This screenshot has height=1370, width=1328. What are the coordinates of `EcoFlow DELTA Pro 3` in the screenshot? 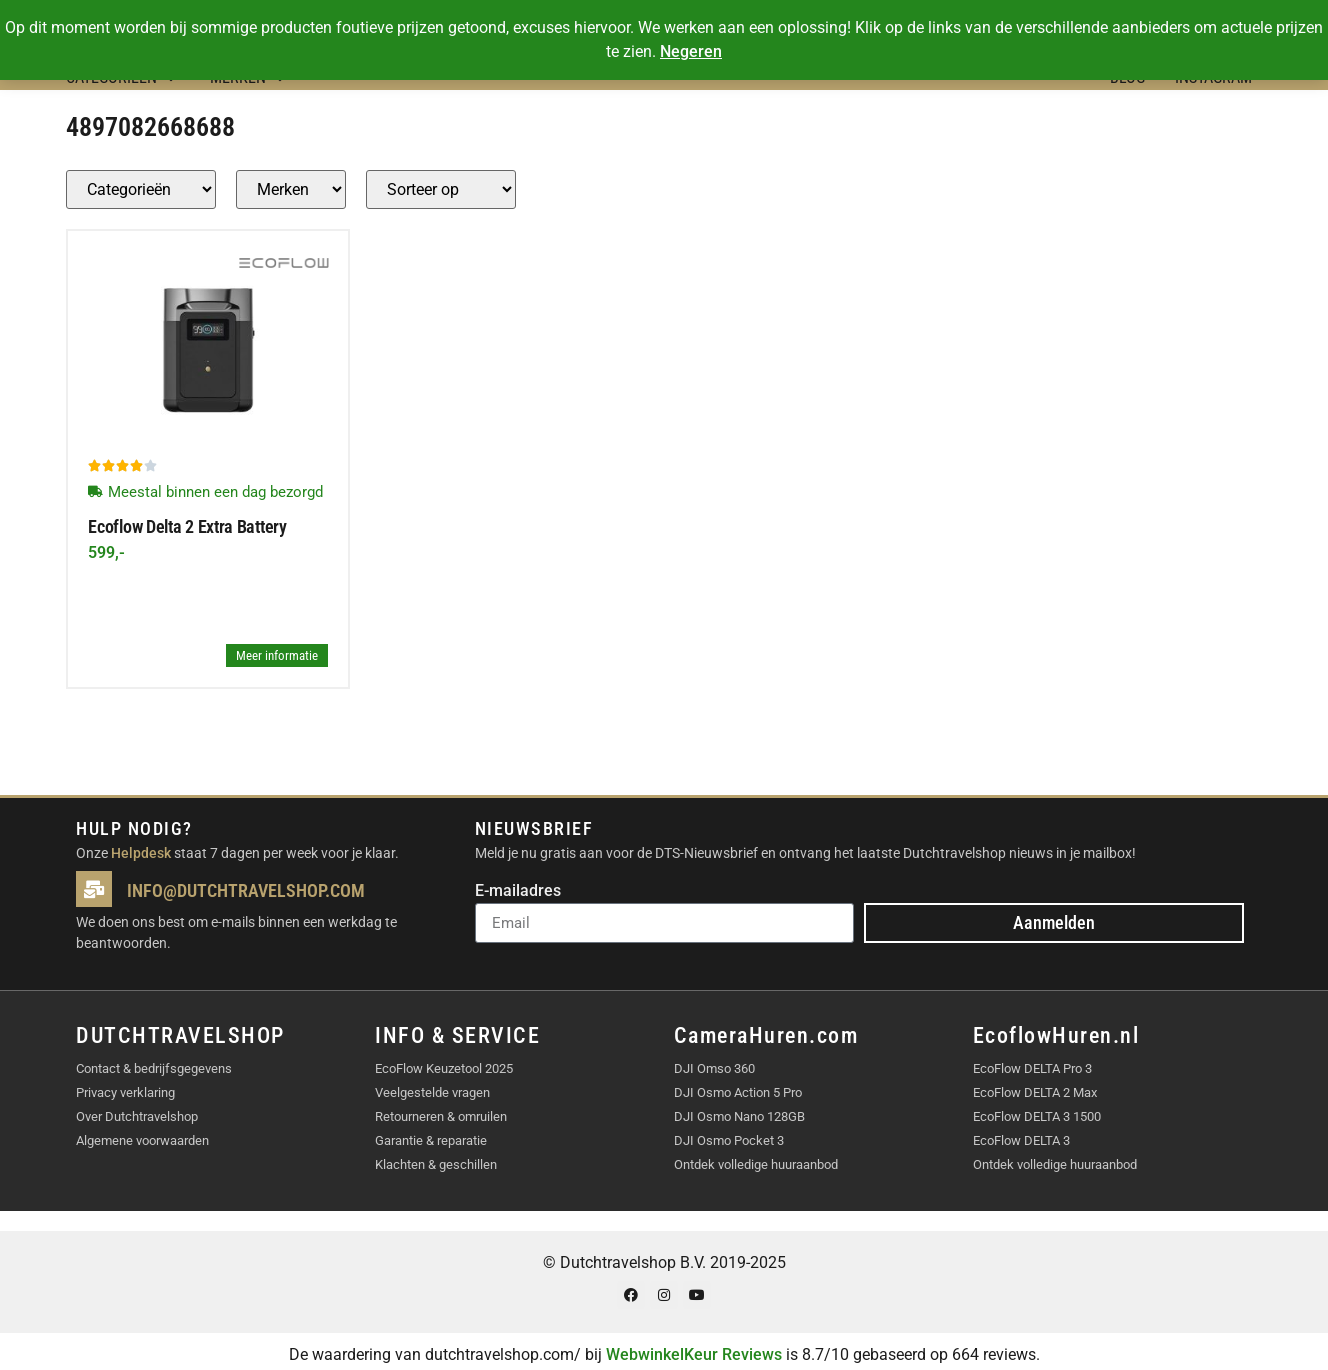 It's located at (1032, 1068).